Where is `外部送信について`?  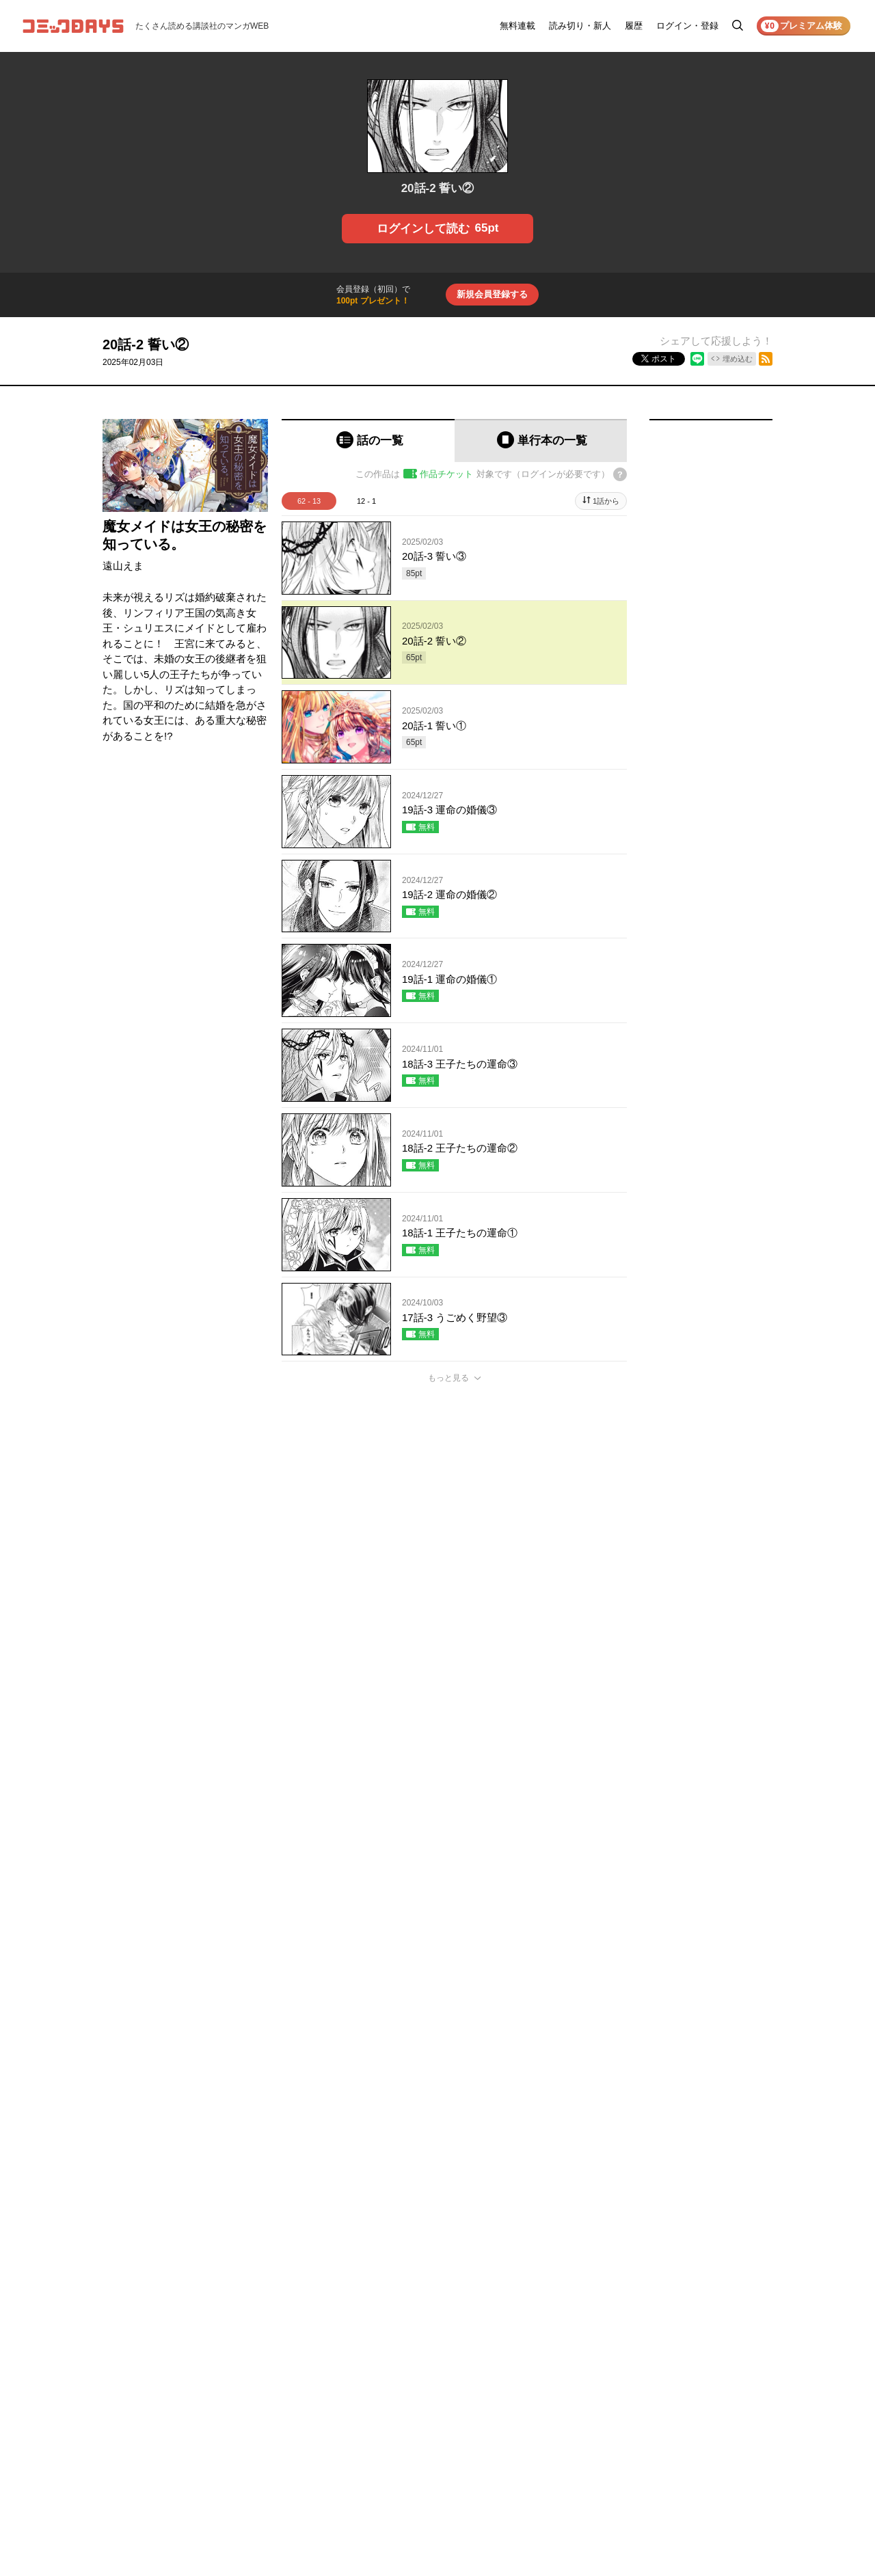
外部送信について is located at coordinates (723, 2404).